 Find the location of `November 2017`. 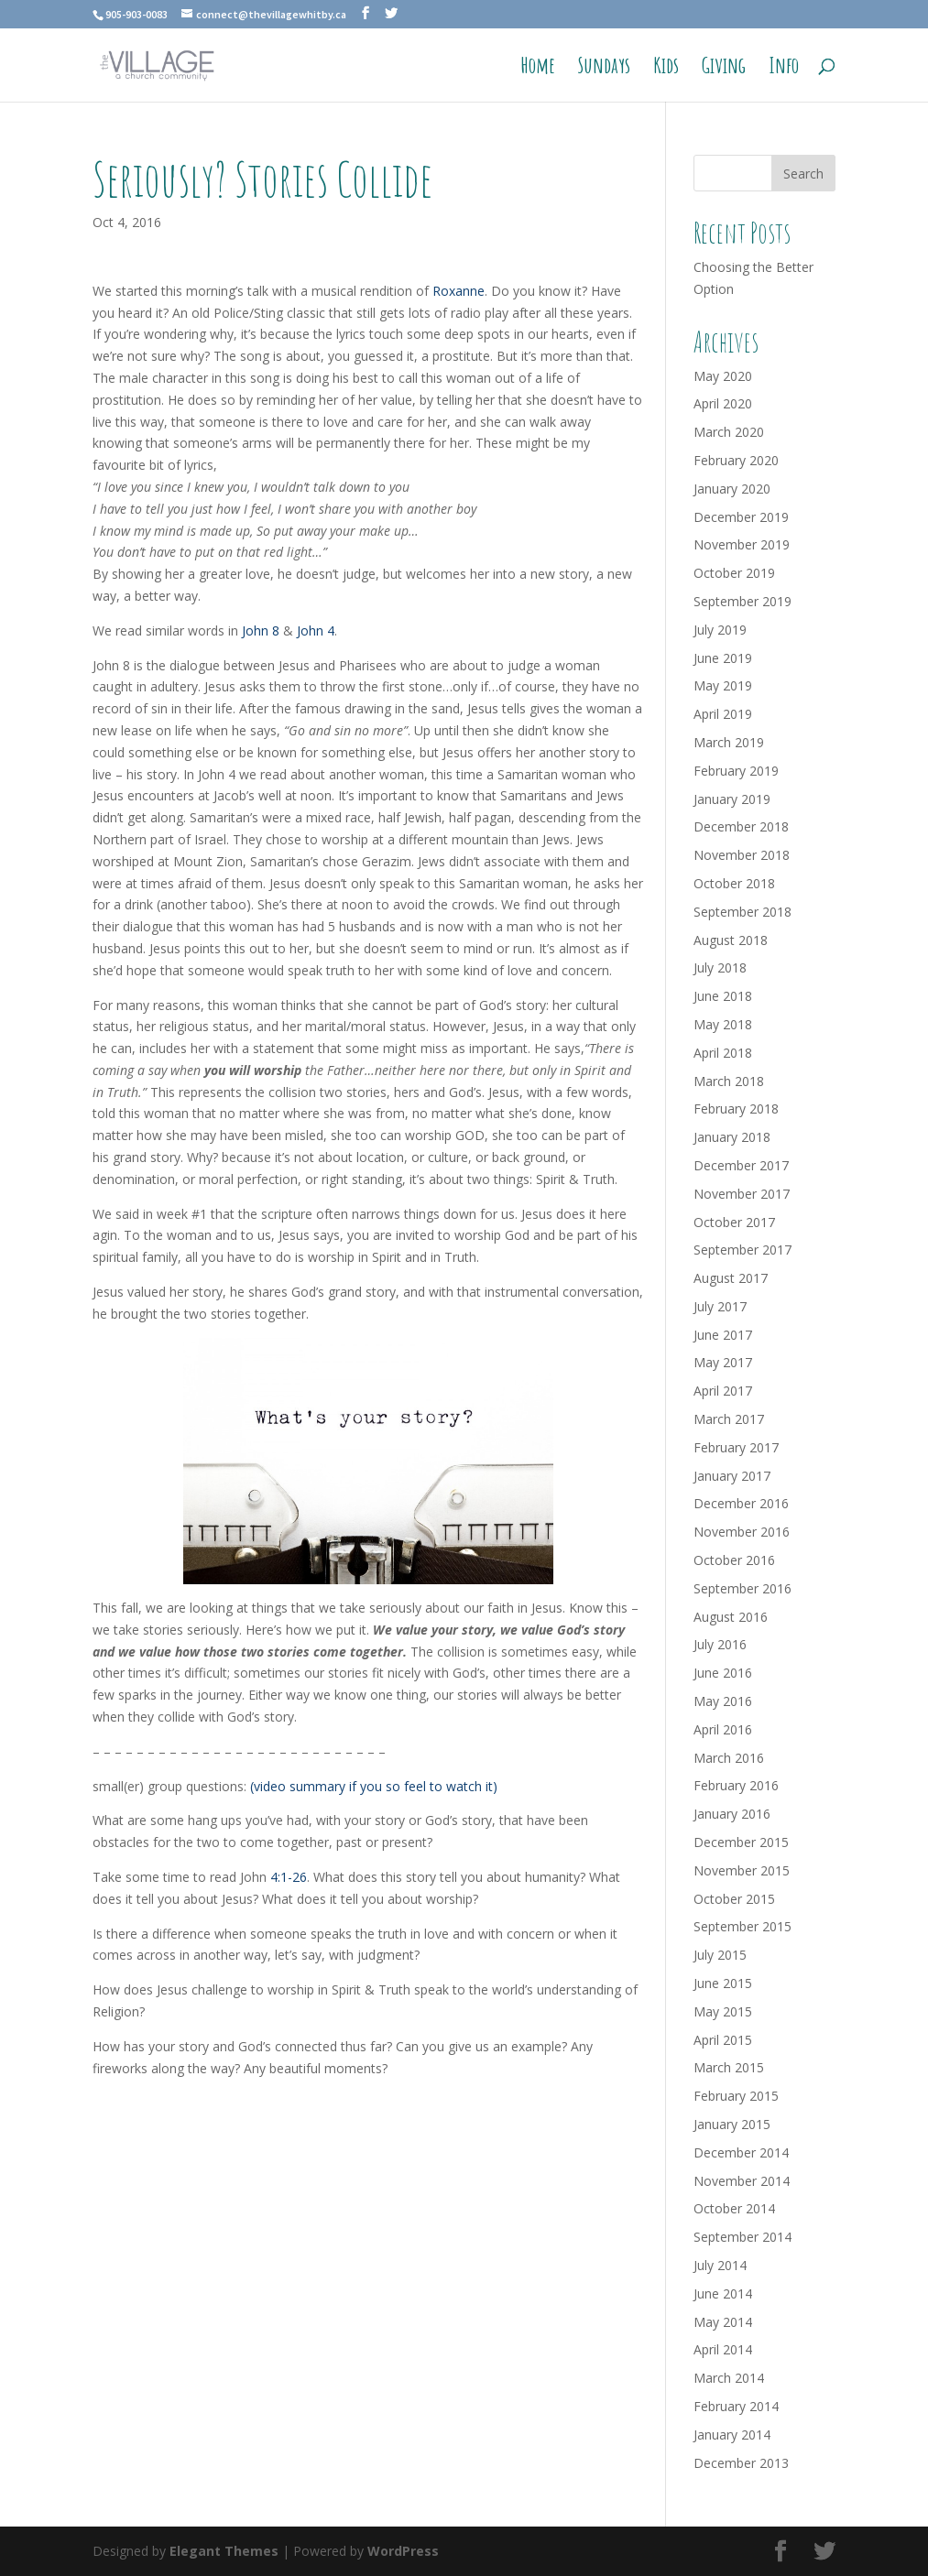

November 2017 is located at coordinates (741, 1193).